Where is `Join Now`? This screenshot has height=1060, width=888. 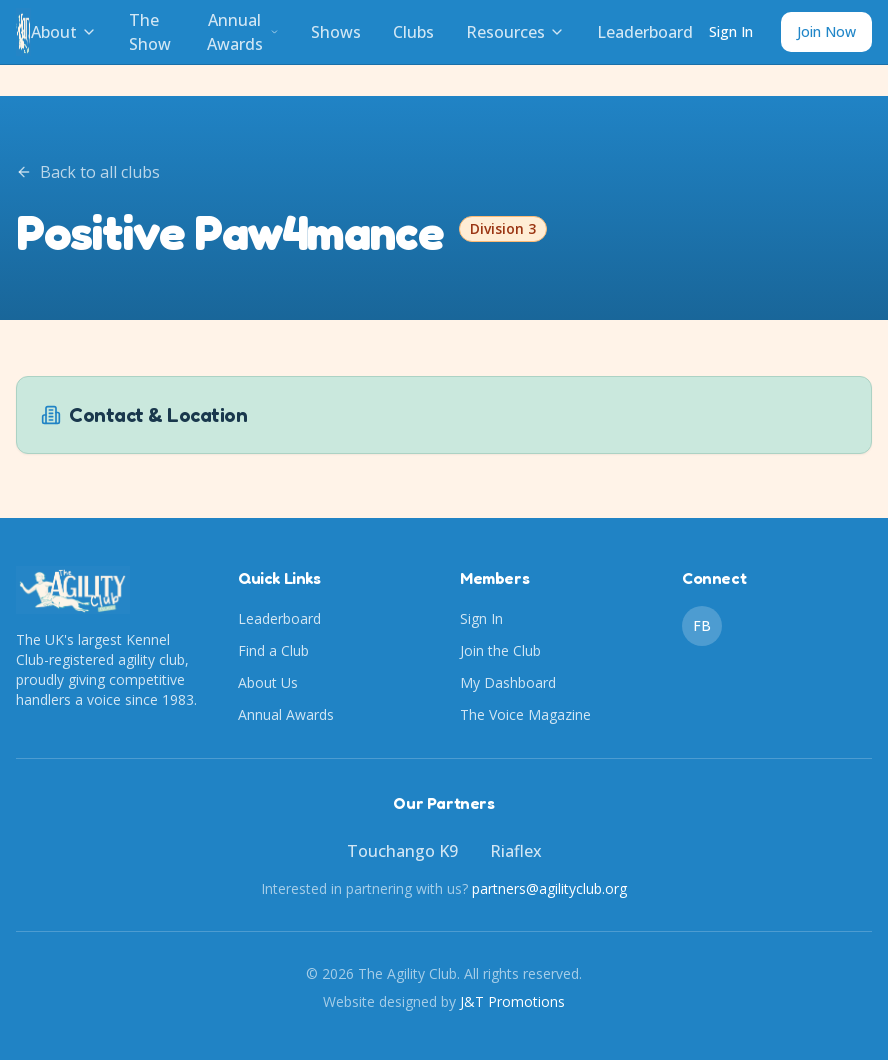 Join Now is located at coordinates (826, 31).